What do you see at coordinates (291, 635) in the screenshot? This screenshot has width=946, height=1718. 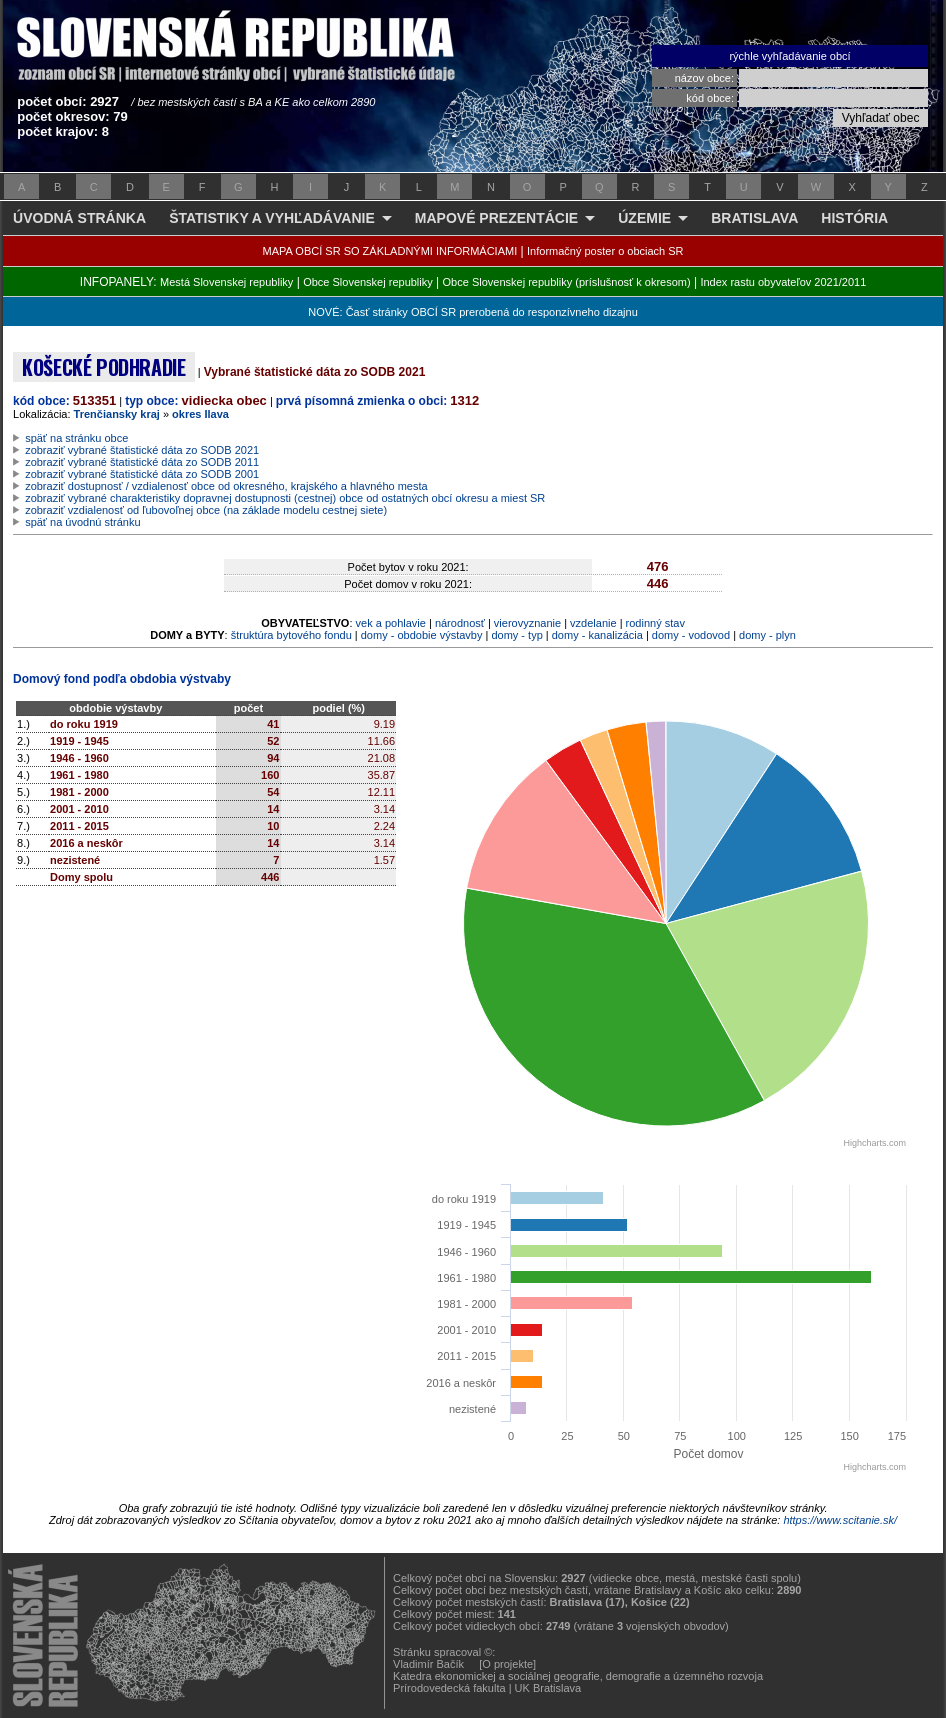 I see `štruktúra bytového fondu` at bounding box center [291, 635].